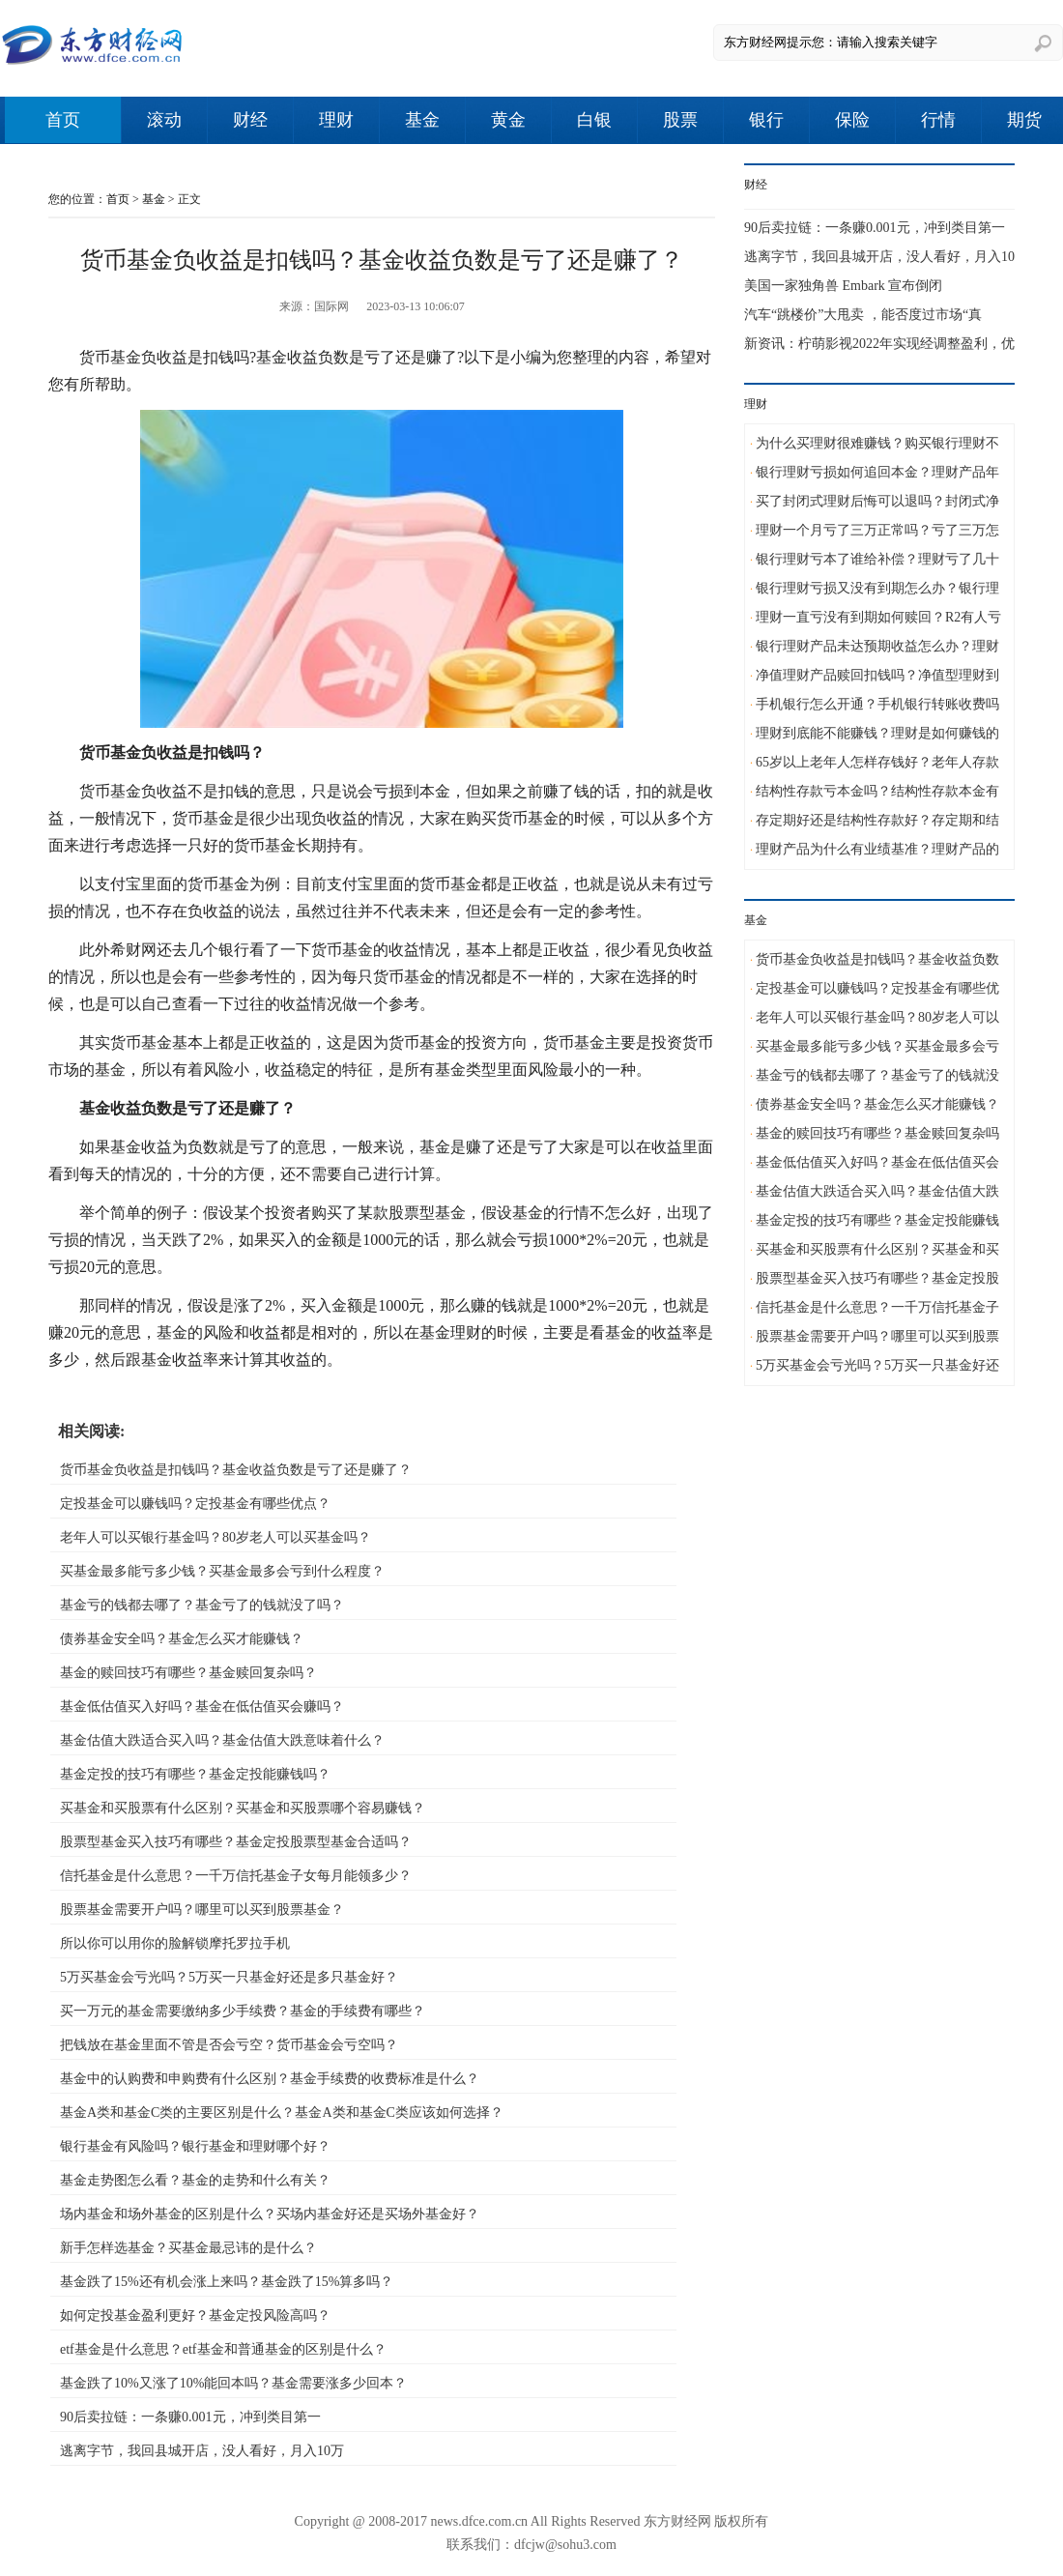 Image resolution: width=1063 pixels, height=2576 pixels. Describe the element at coordinates (164, 120) in the screenshot. I see `滚动` at that location.